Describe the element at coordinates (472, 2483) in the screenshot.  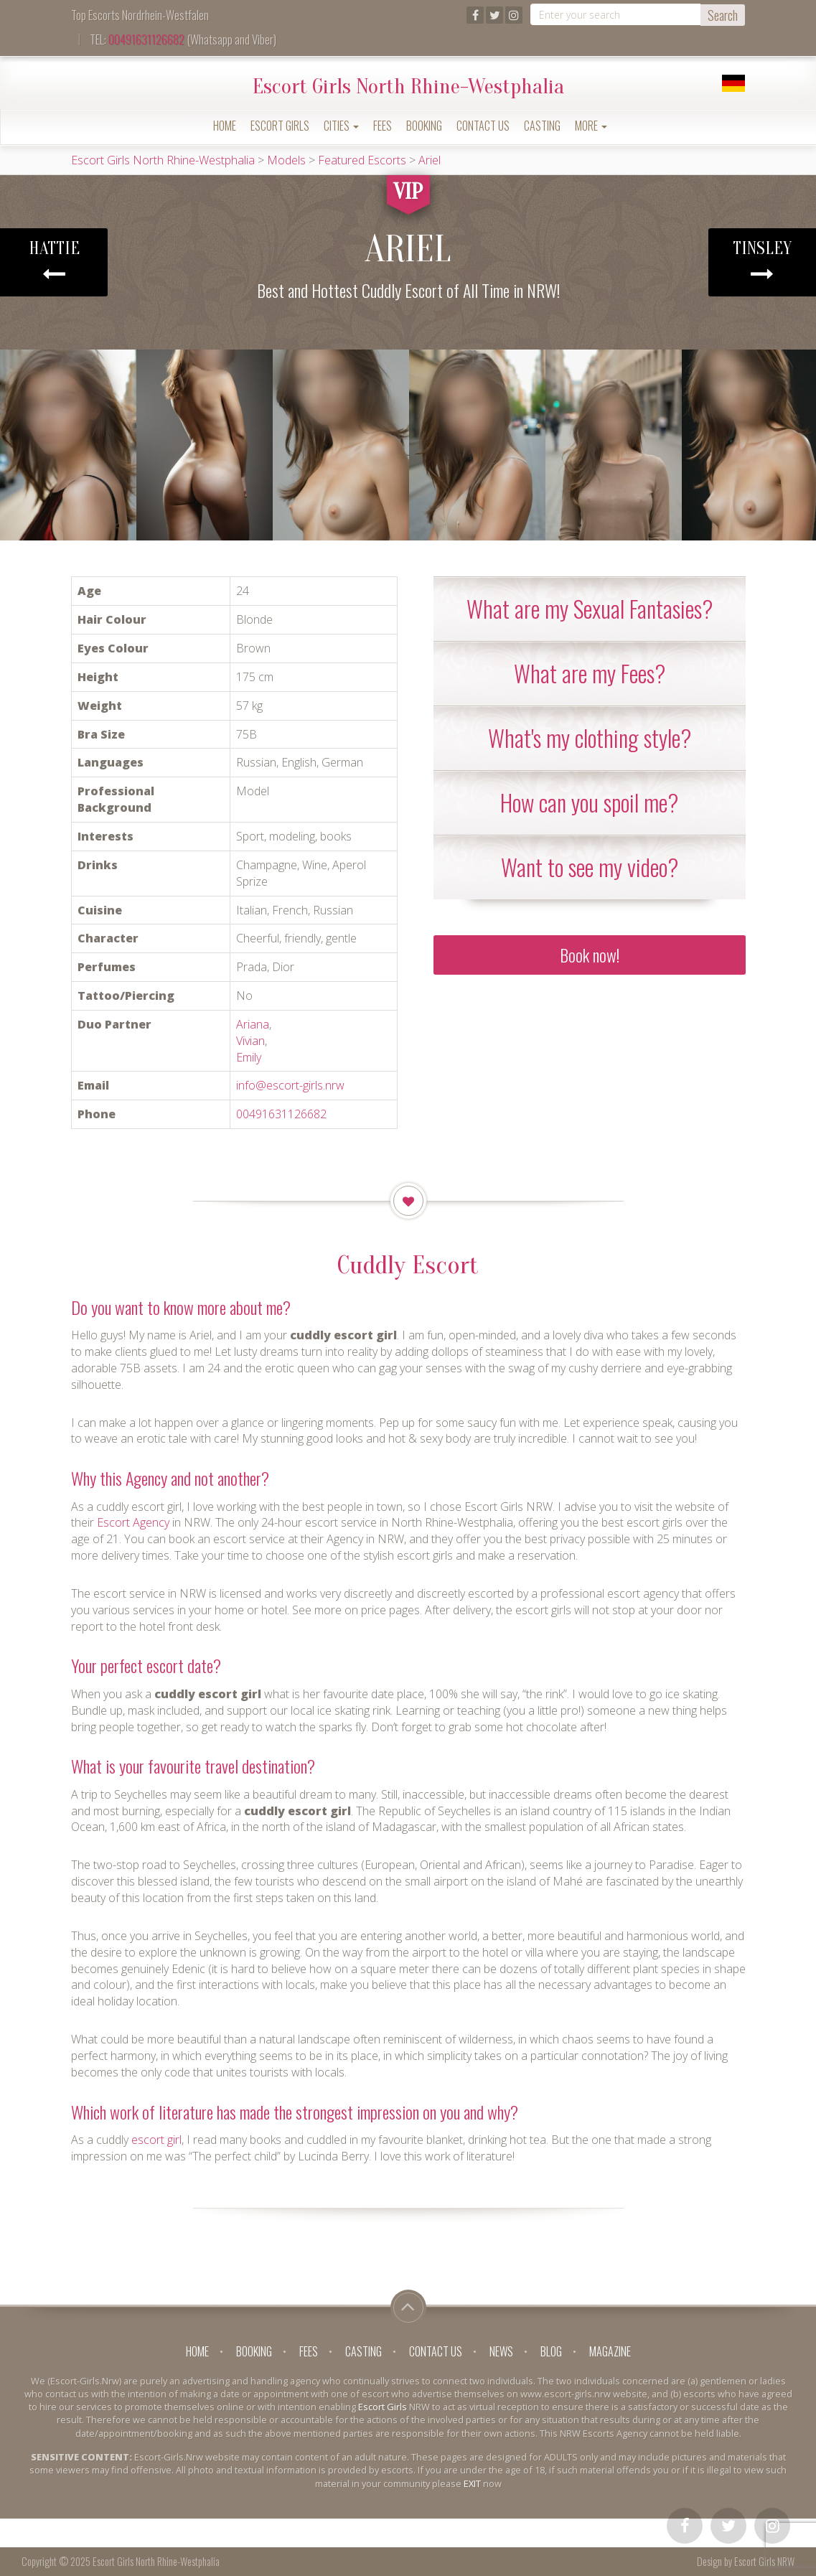
I see `EXIT` at that location.